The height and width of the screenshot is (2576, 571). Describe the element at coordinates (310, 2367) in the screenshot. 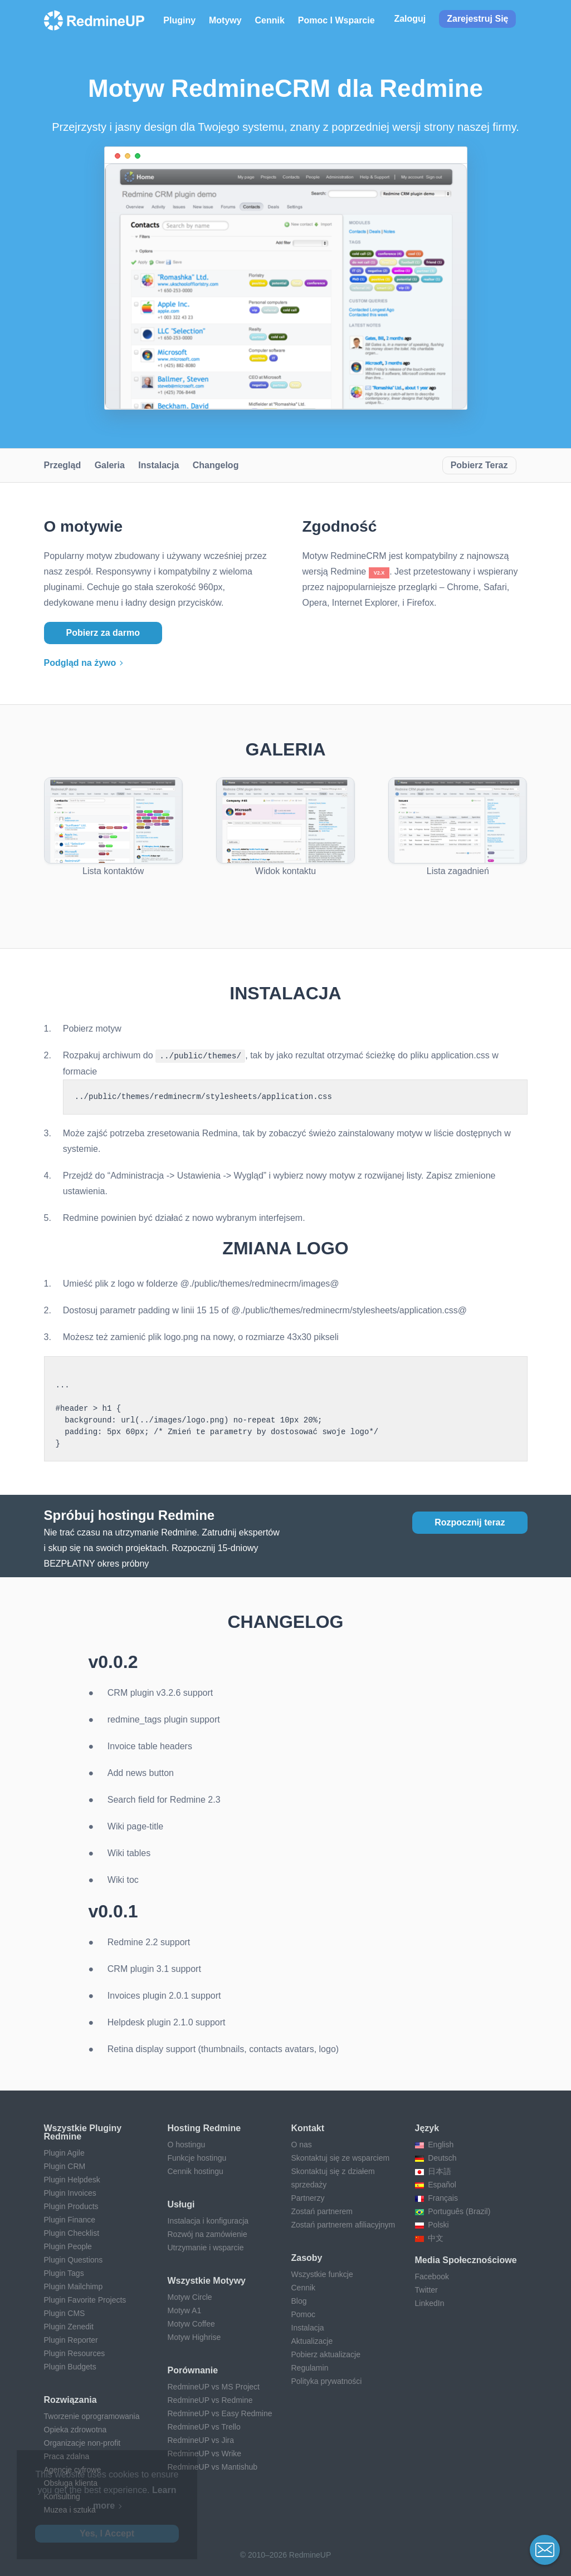

I see `Regulamin` at that location.